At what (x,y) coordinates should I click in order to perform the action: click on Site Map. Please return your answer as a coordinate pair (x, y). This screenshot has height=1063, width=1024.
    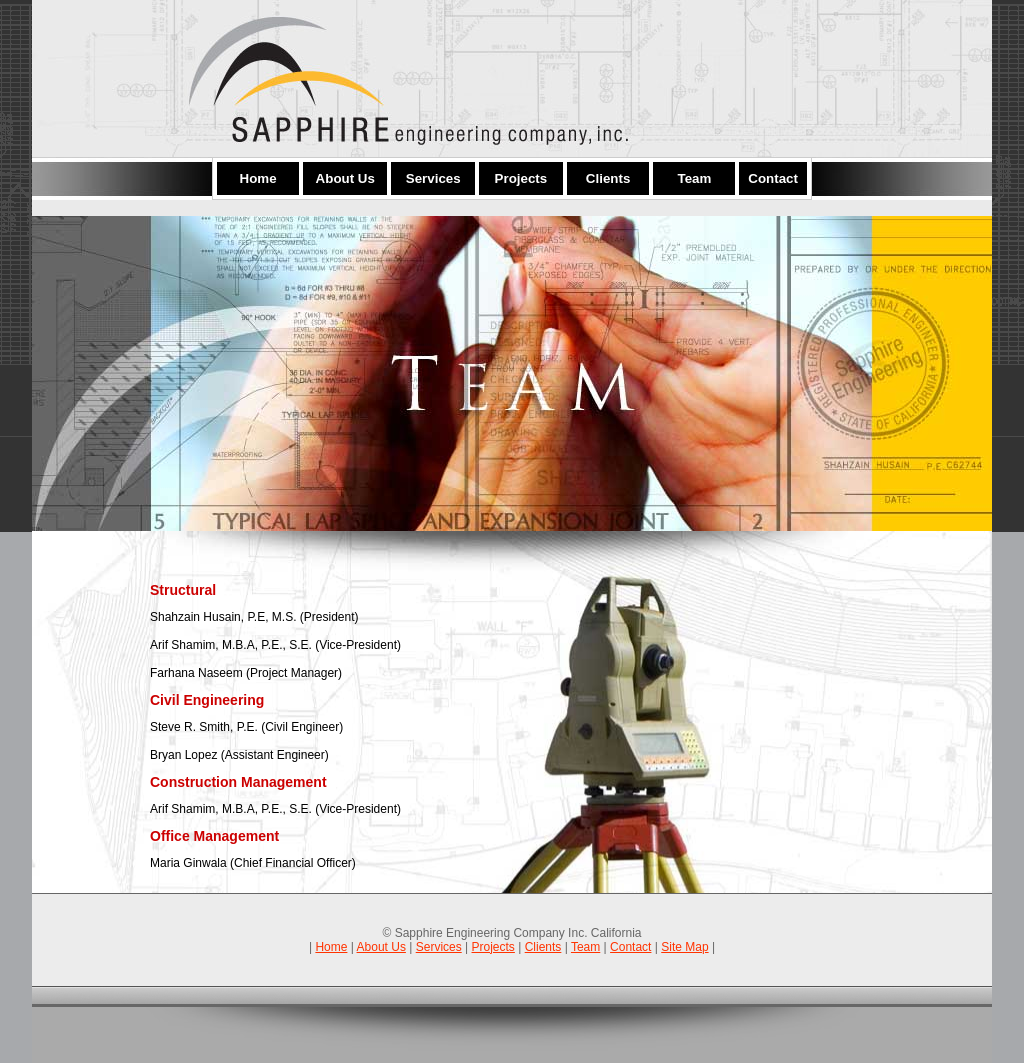
    Looking at the image, I should click on (684, 947).